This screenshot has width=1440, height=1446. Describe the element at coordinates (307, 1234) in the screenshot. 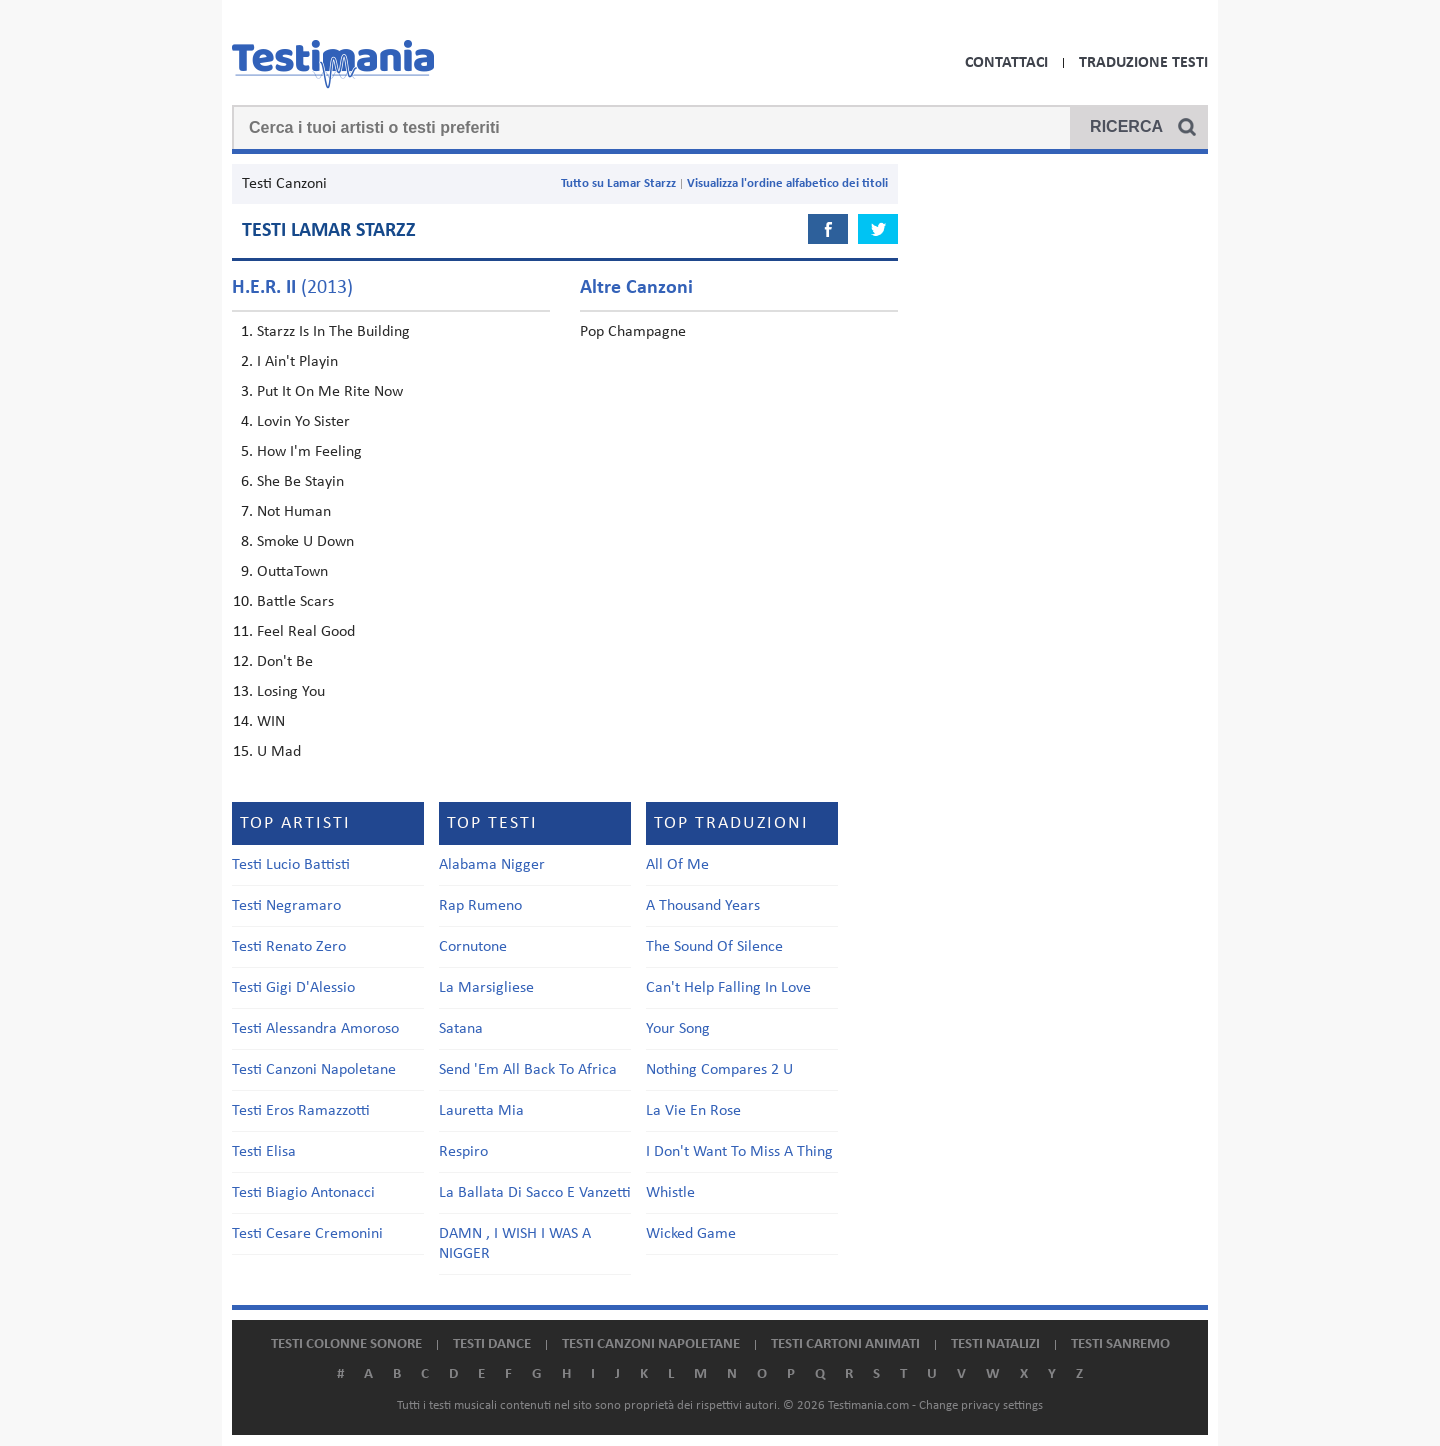

I see `Testi Cesare Cremonini` at that location.